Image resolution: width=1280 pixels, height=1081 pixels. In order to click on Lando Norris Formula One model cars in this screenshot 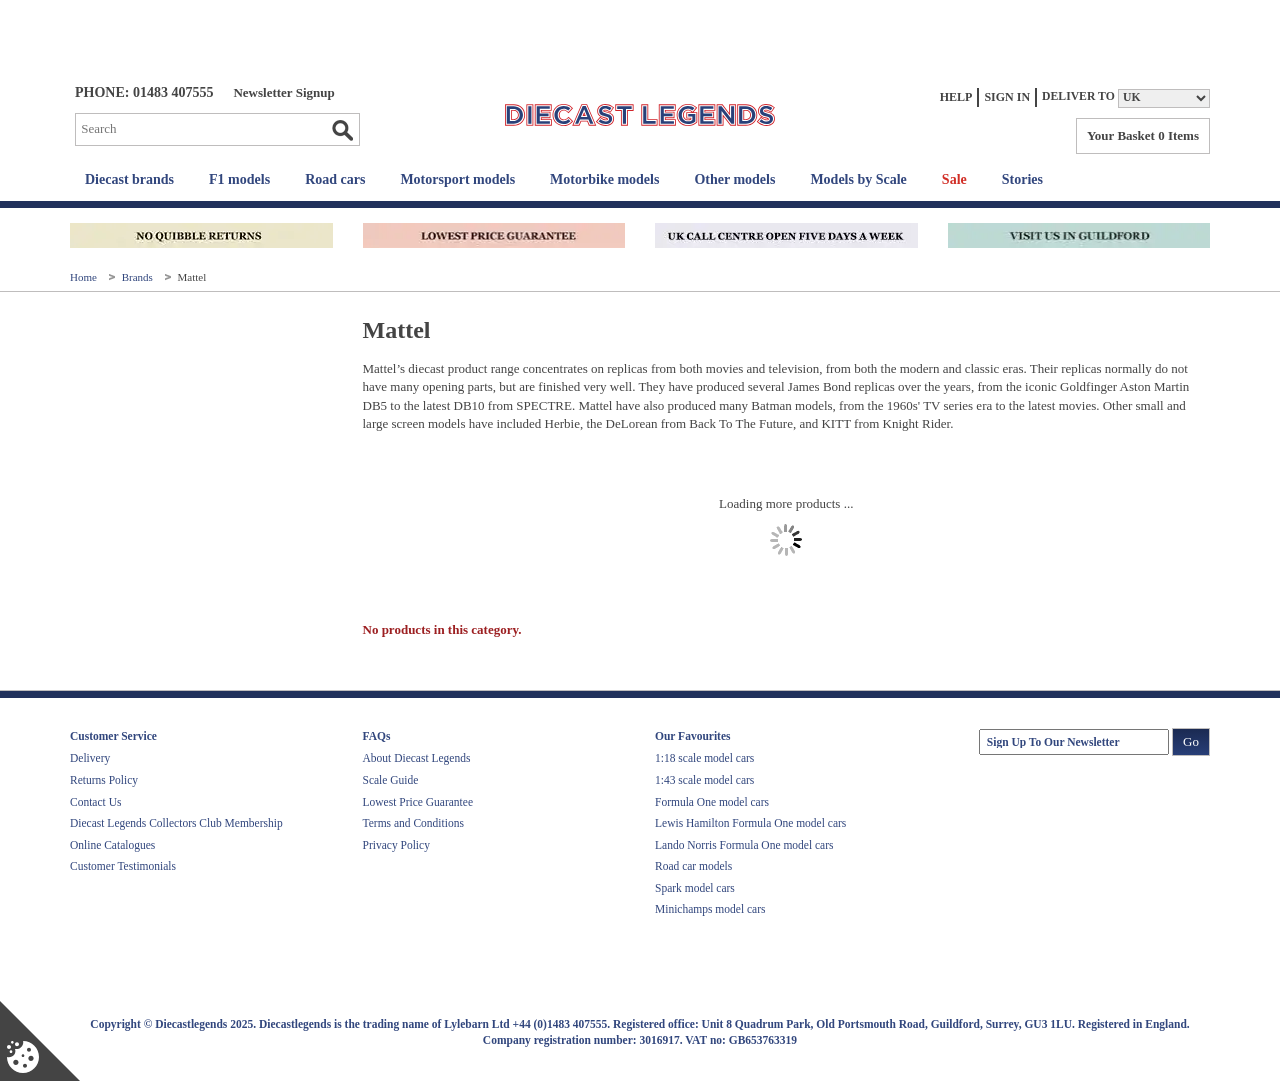, I will do `click(744, 845)`.